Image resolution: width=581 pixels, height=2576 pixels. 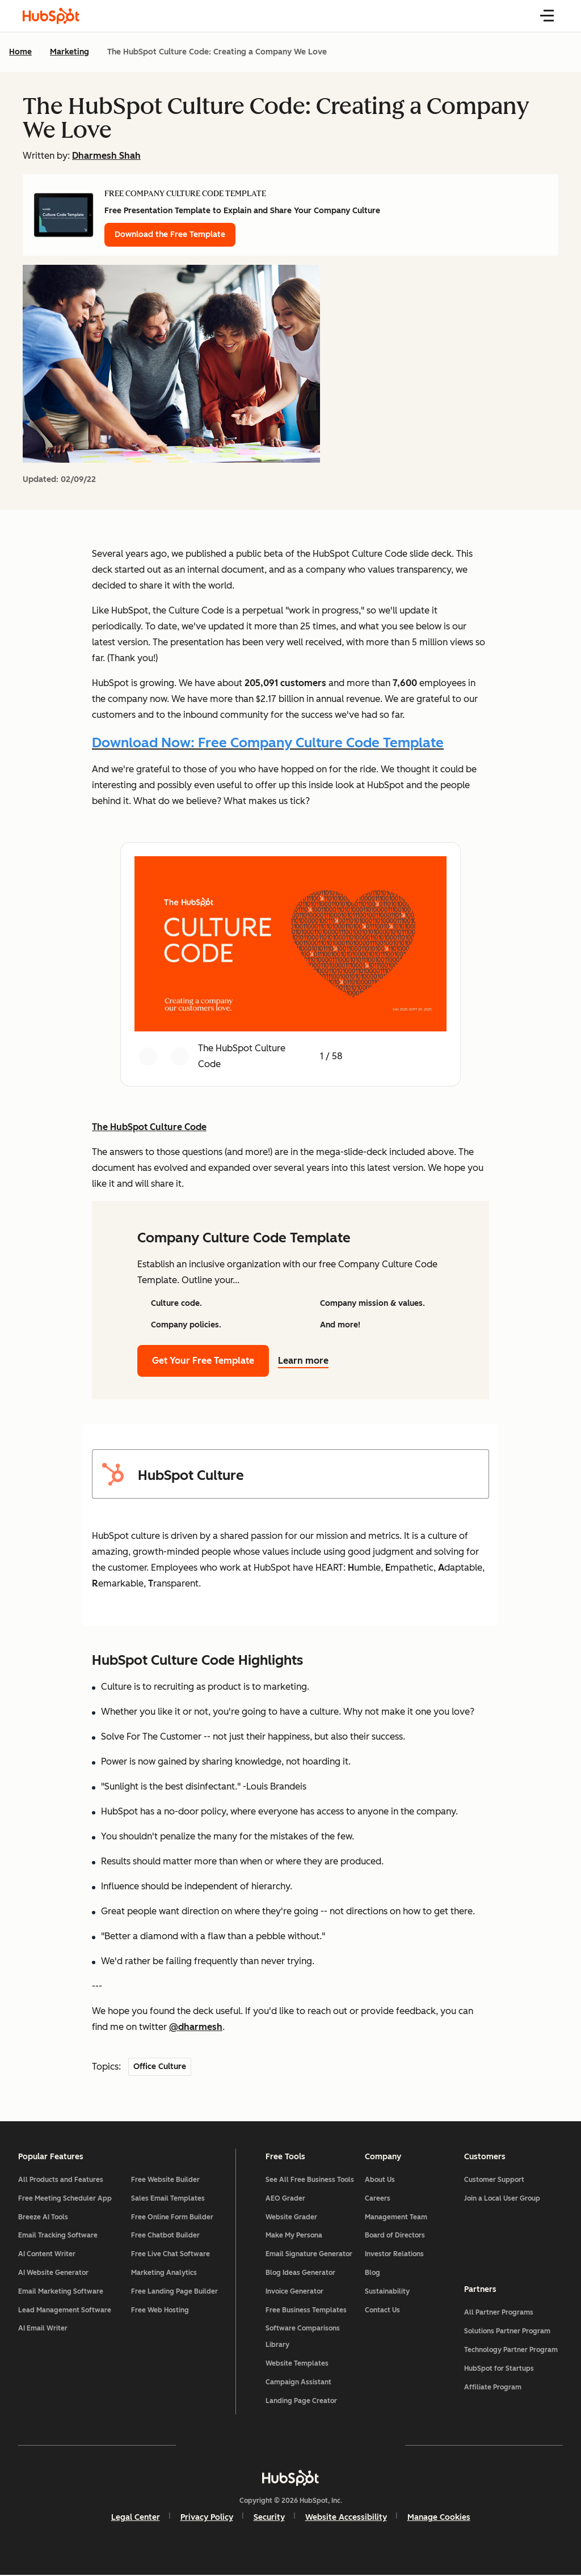 What do you see at coordinates (64, 2310) in the screenshot?
I see `Lead Management Software` at bounding box center [64, 2310].